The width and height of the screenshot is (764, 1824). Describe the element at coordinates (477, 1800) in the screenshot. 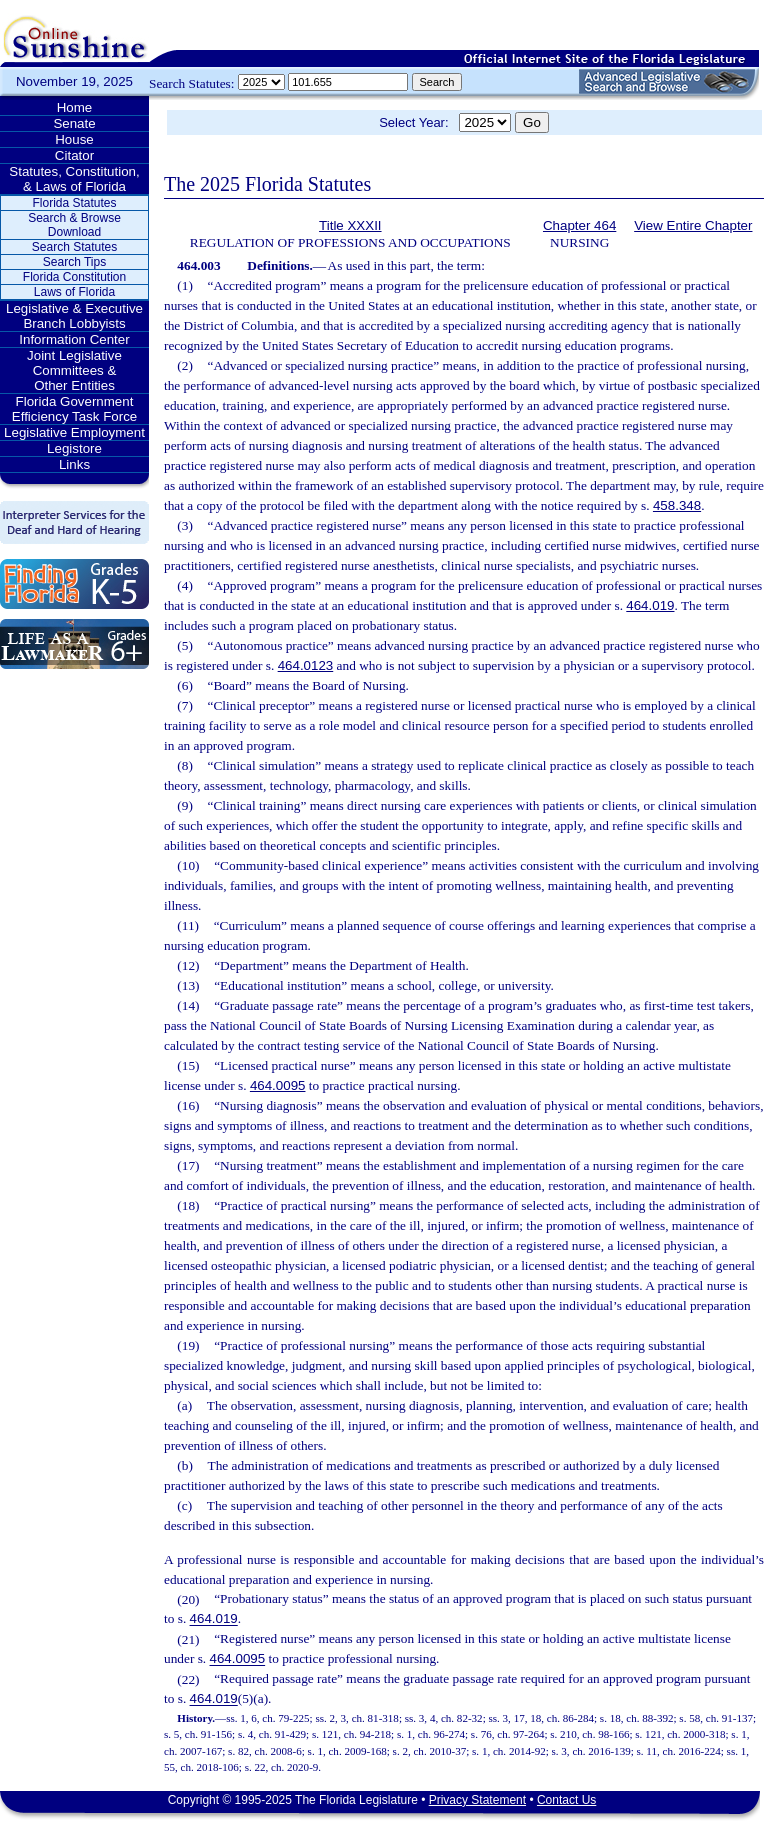

I see `Privacy Statement` at that location.